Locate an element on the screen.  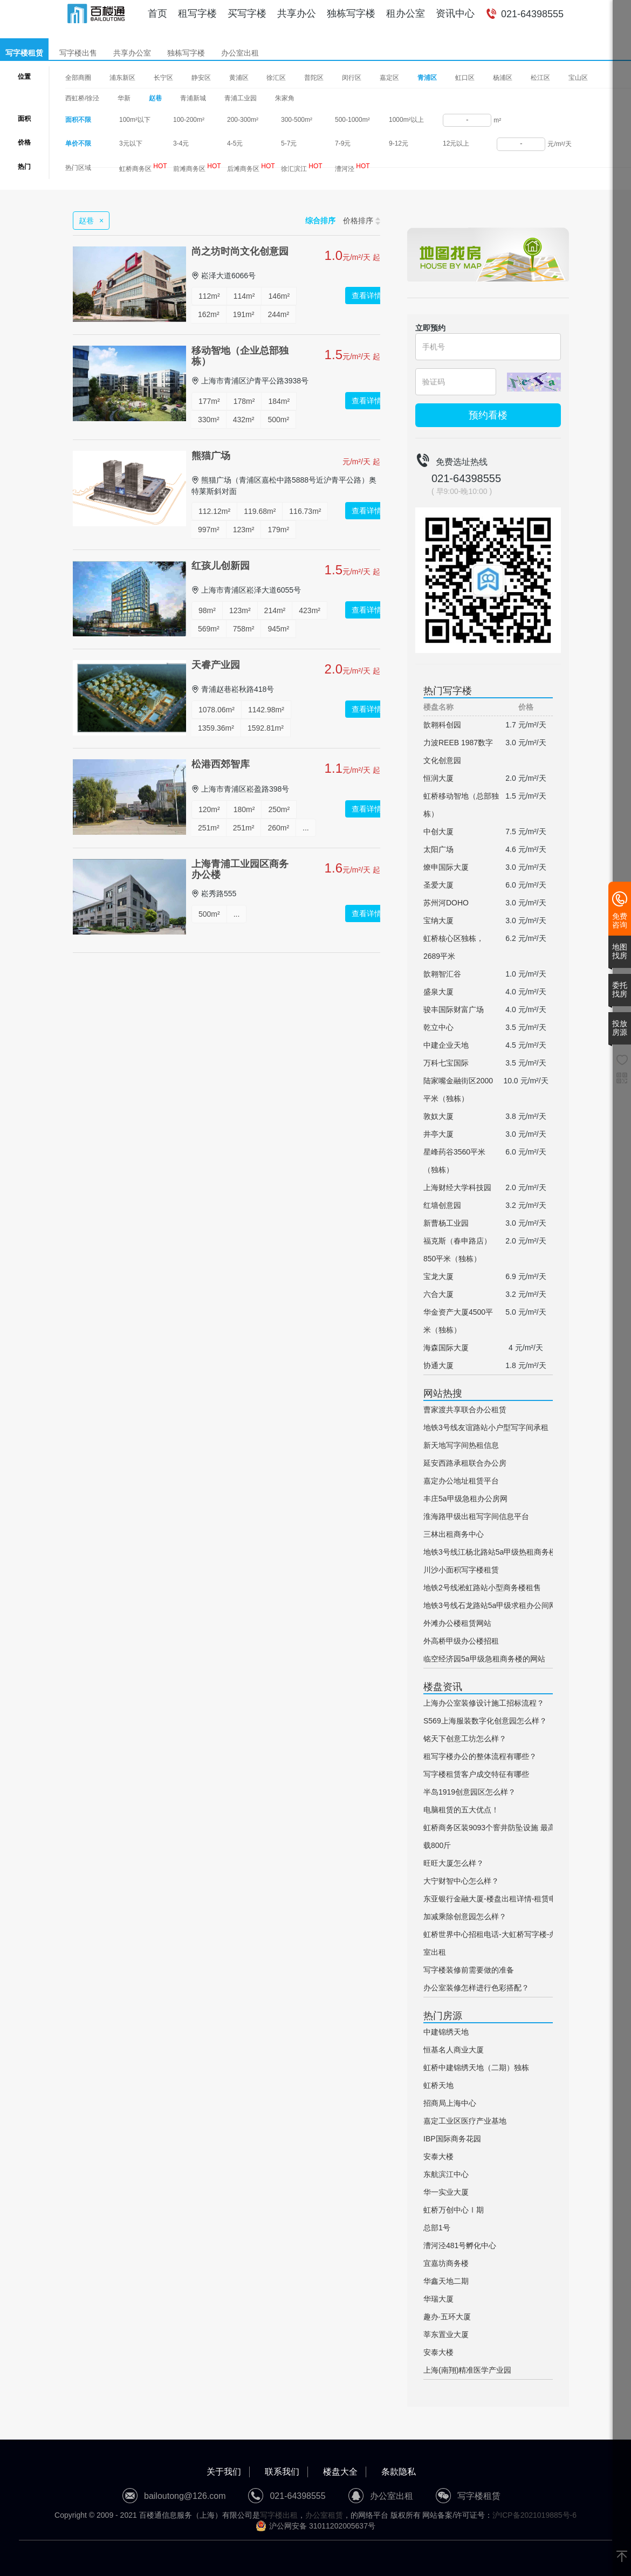
资讯中心 is located at coordinates (455, 13).